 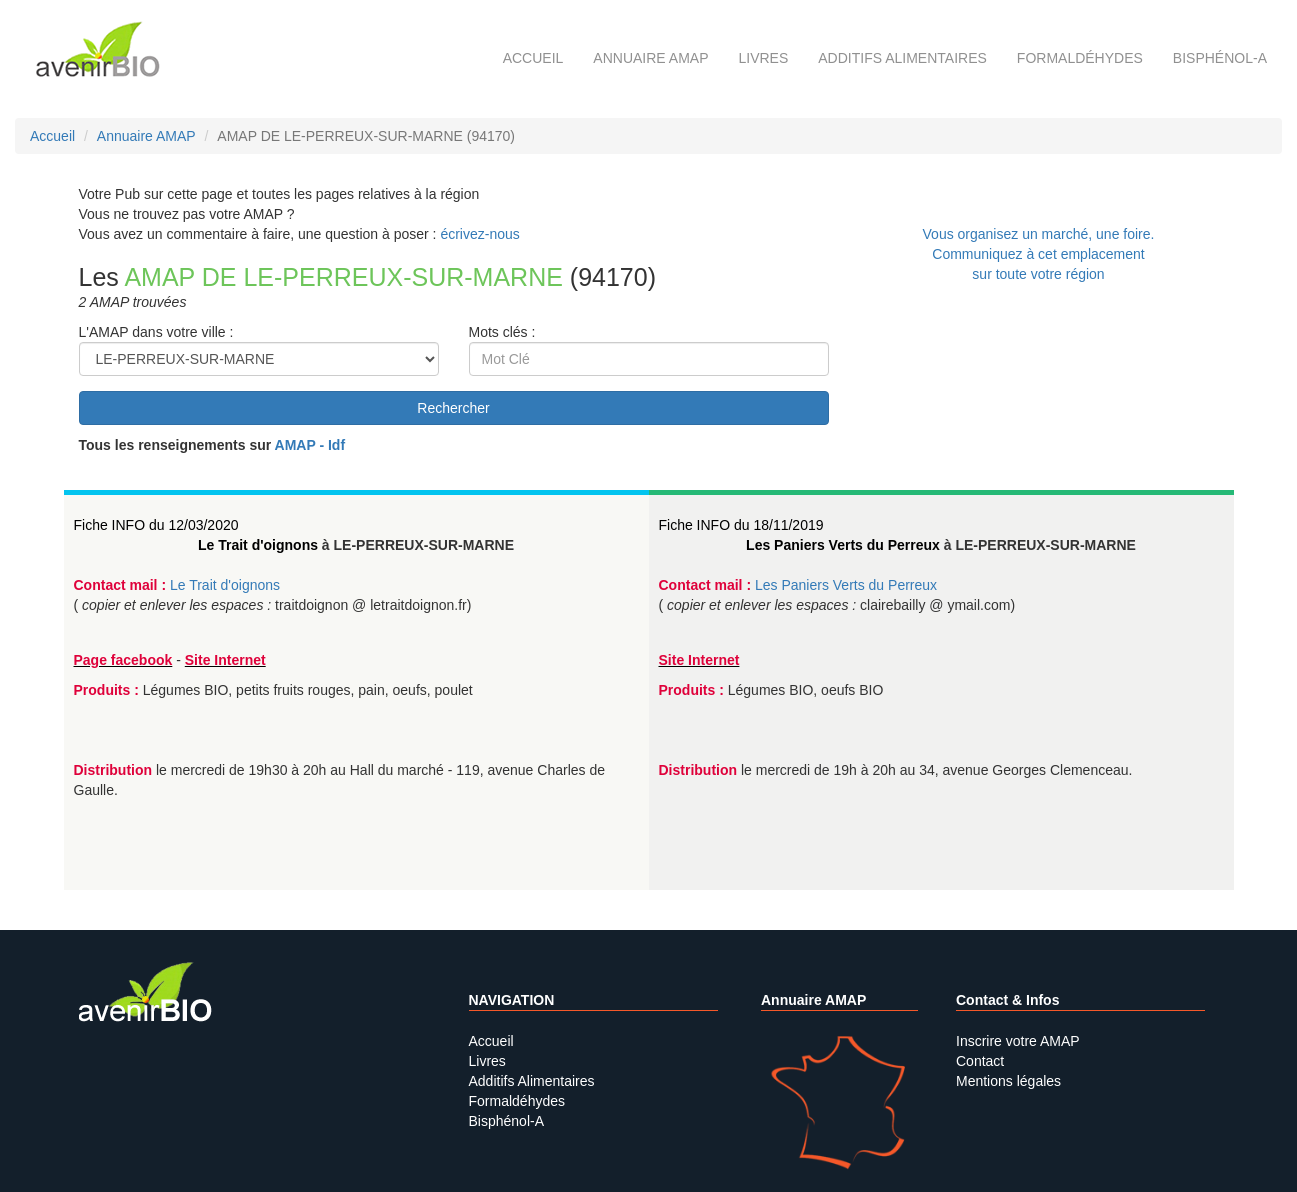 What do you see at coordinates (650, 58) in the screenshot?
I see `Annuaire AMAP` at bounding box center [650, 58].